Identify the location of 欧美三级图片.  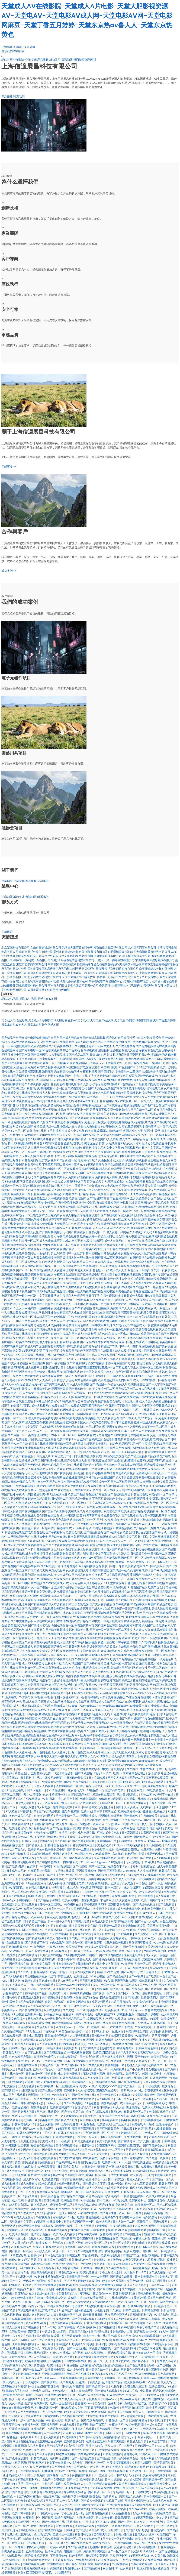
(133, 1041).